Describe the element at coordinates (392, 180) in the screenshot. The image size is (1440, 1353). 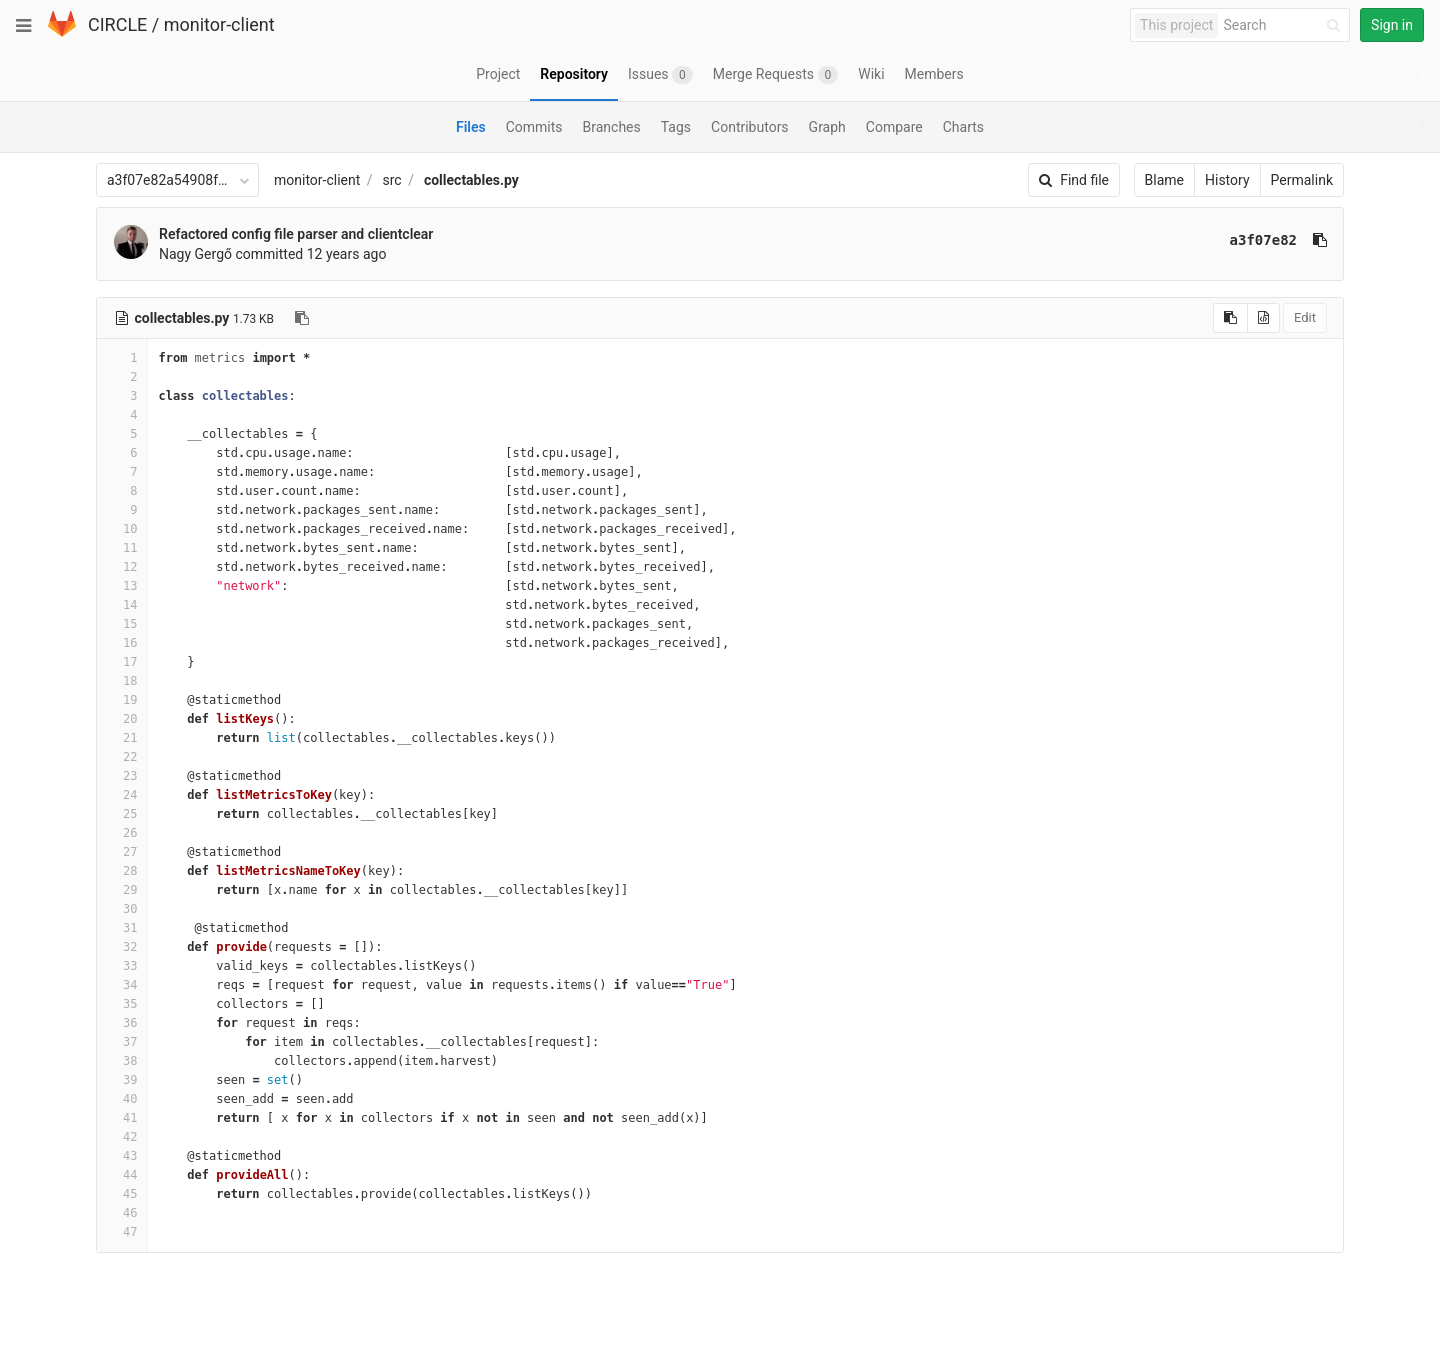
I see `src` at that location.